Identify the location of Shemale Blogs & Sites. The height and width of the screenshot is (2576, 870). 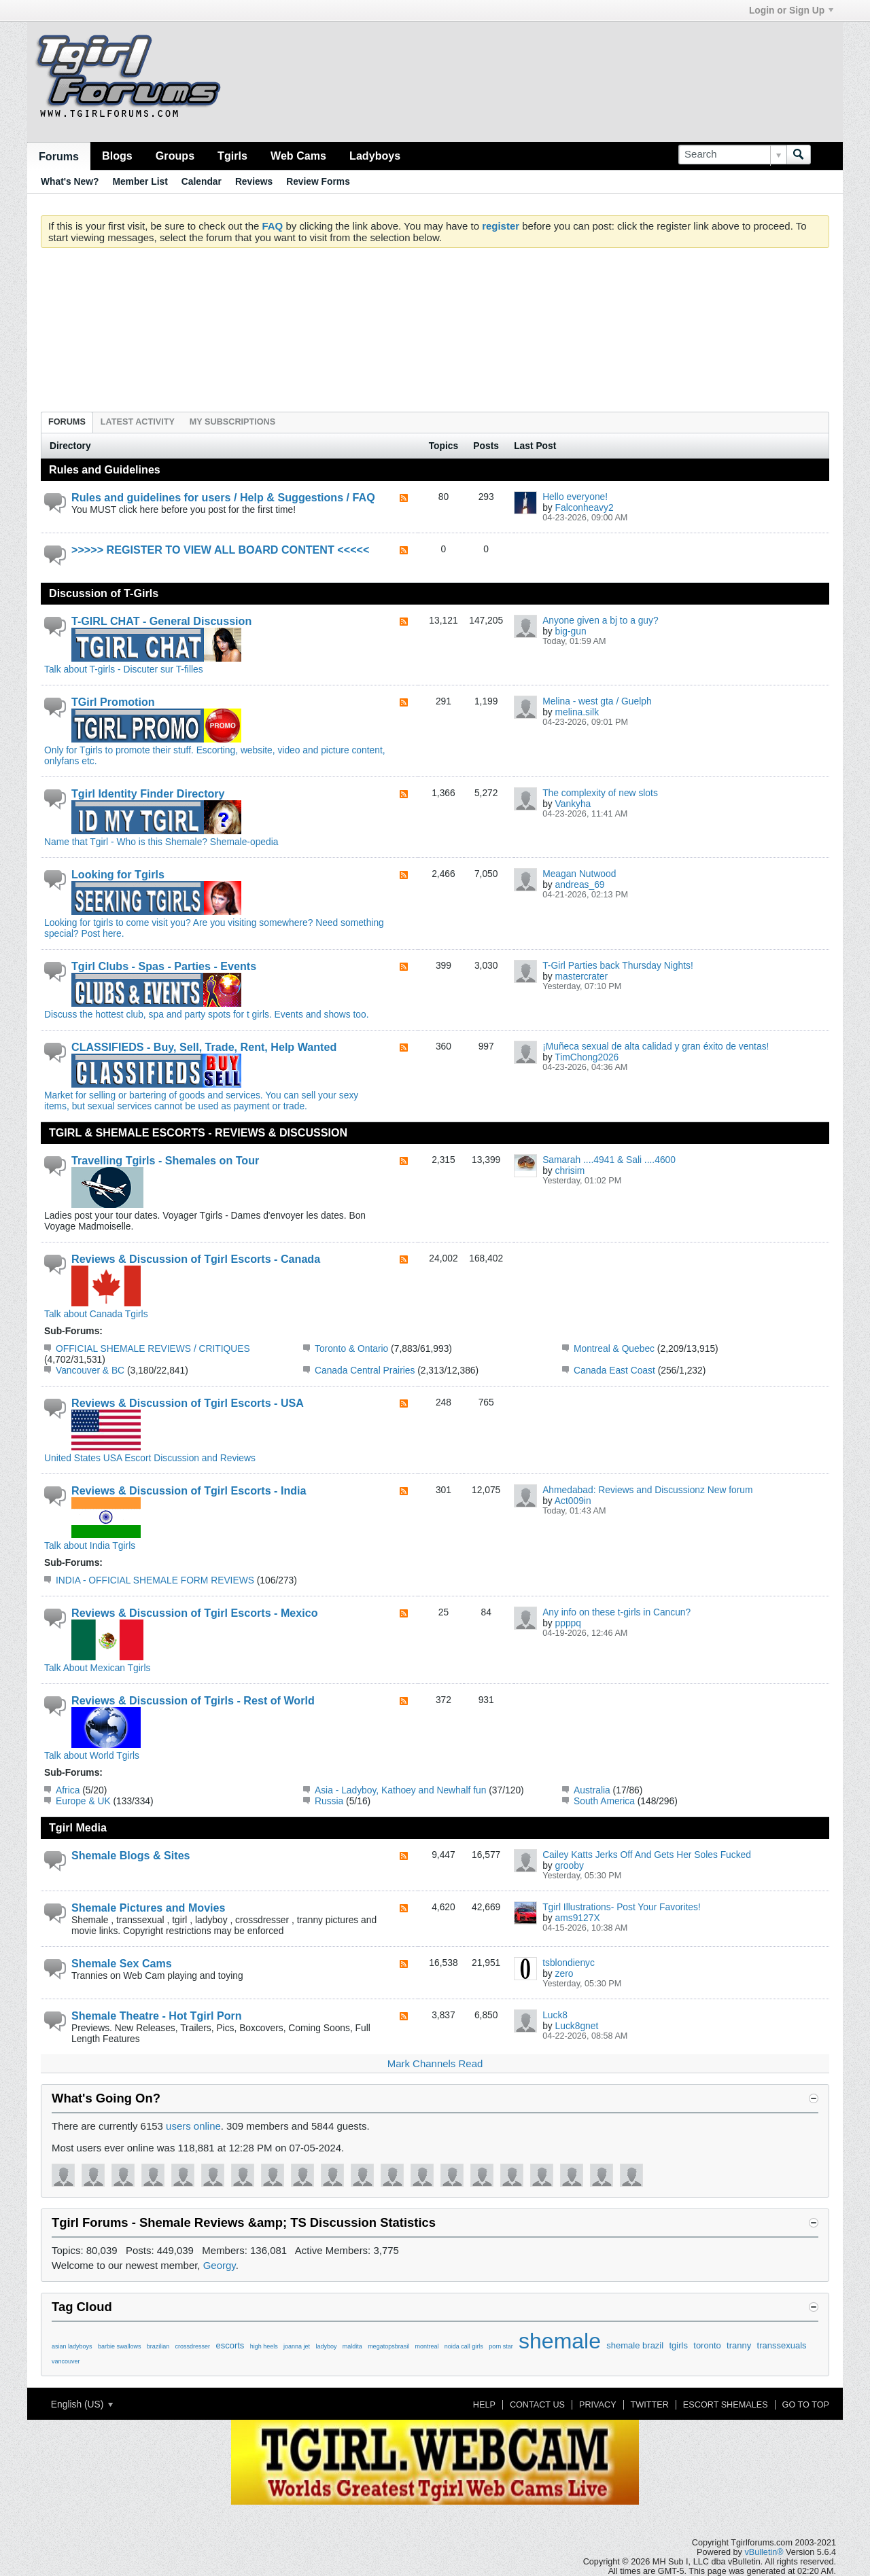
(130, 1855).